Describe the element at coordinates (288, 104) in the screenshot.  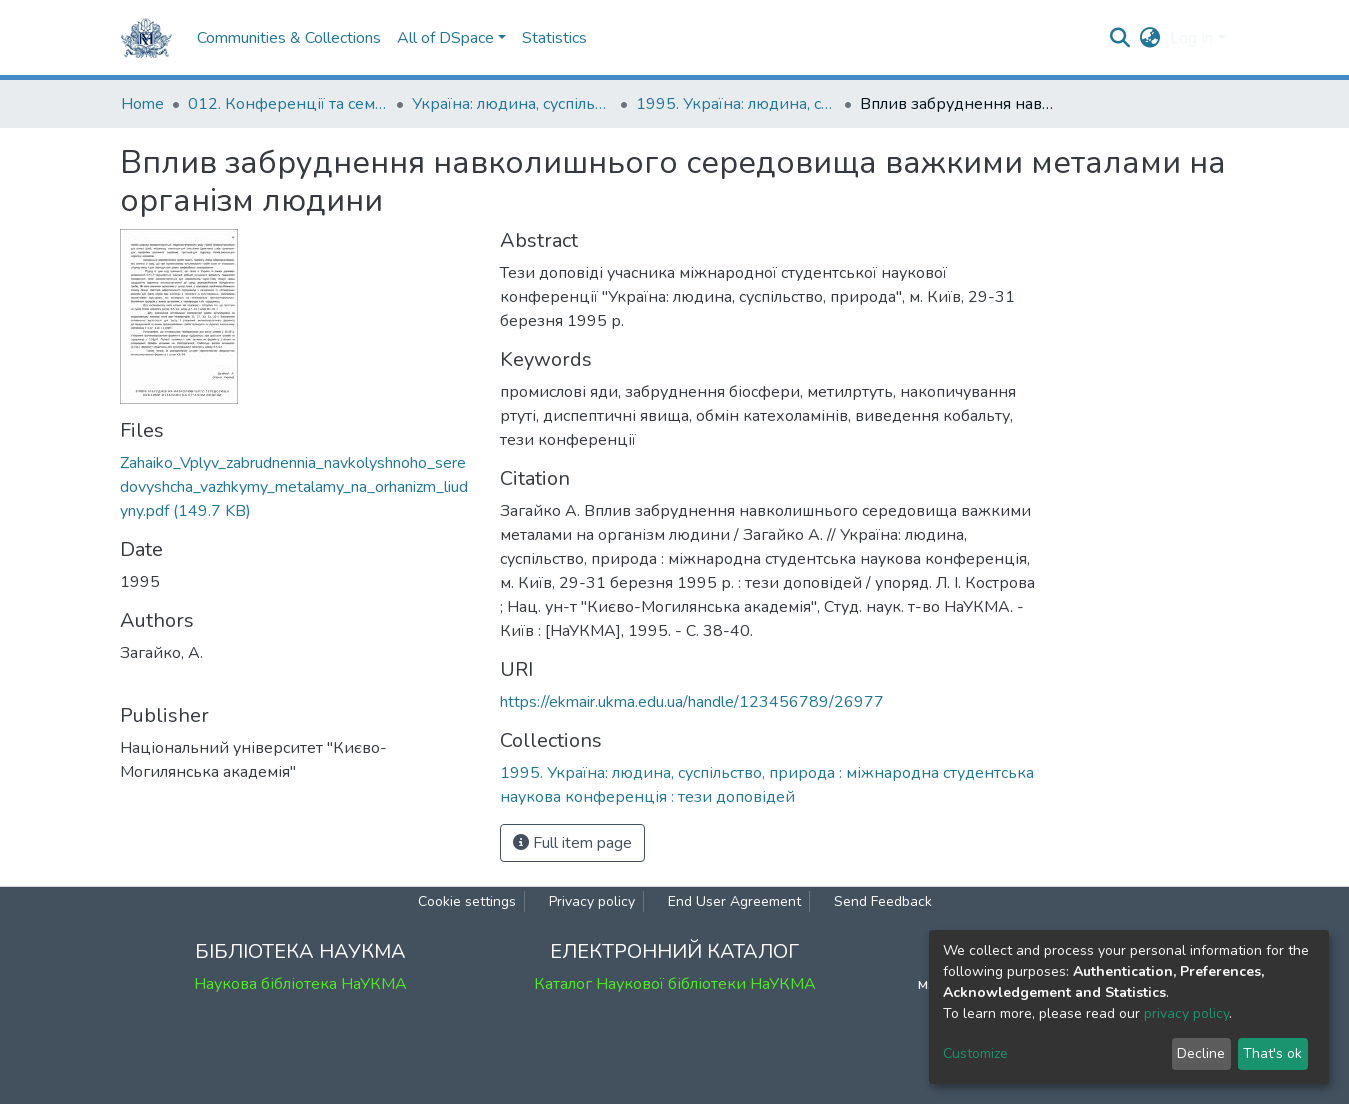
I see `012. Конференції та семінари НаУКМА` at that location.